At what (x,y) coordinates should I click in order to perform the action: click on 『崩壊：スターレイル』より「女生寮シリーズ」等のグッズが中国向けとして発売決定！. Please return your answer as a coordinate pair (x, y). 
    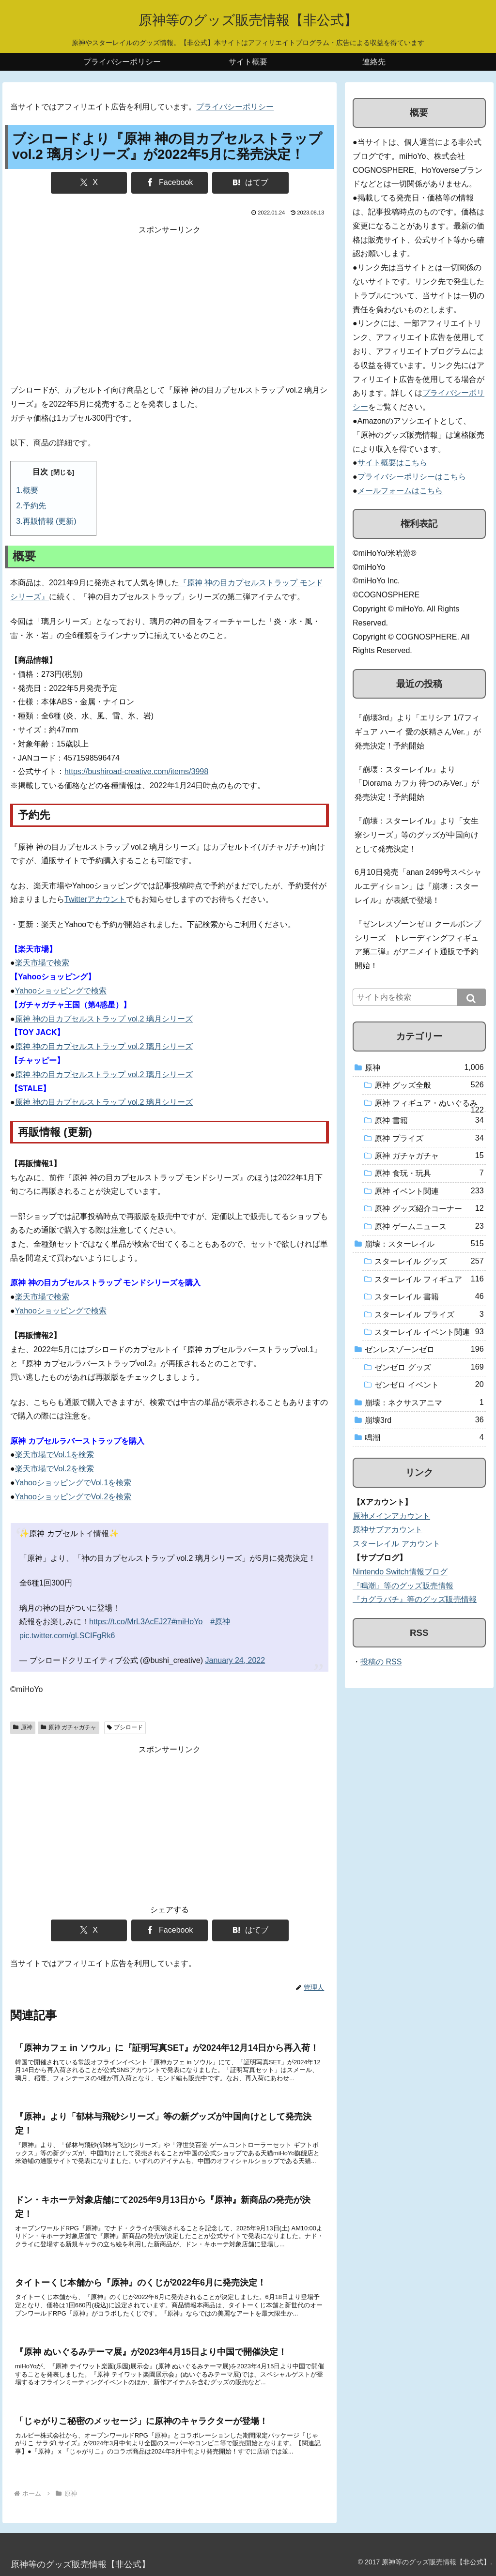
    Looking at the image, I should click on (417, 835).